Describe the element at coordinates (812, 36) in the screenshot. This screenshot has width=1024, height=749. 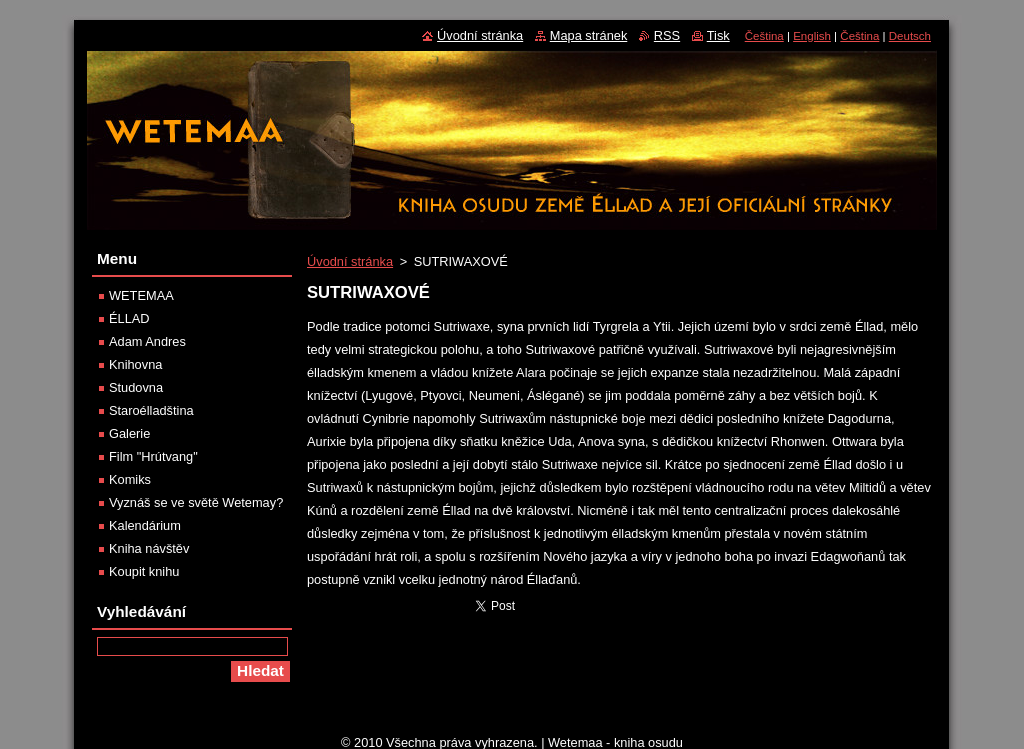
I see `English` at that location.